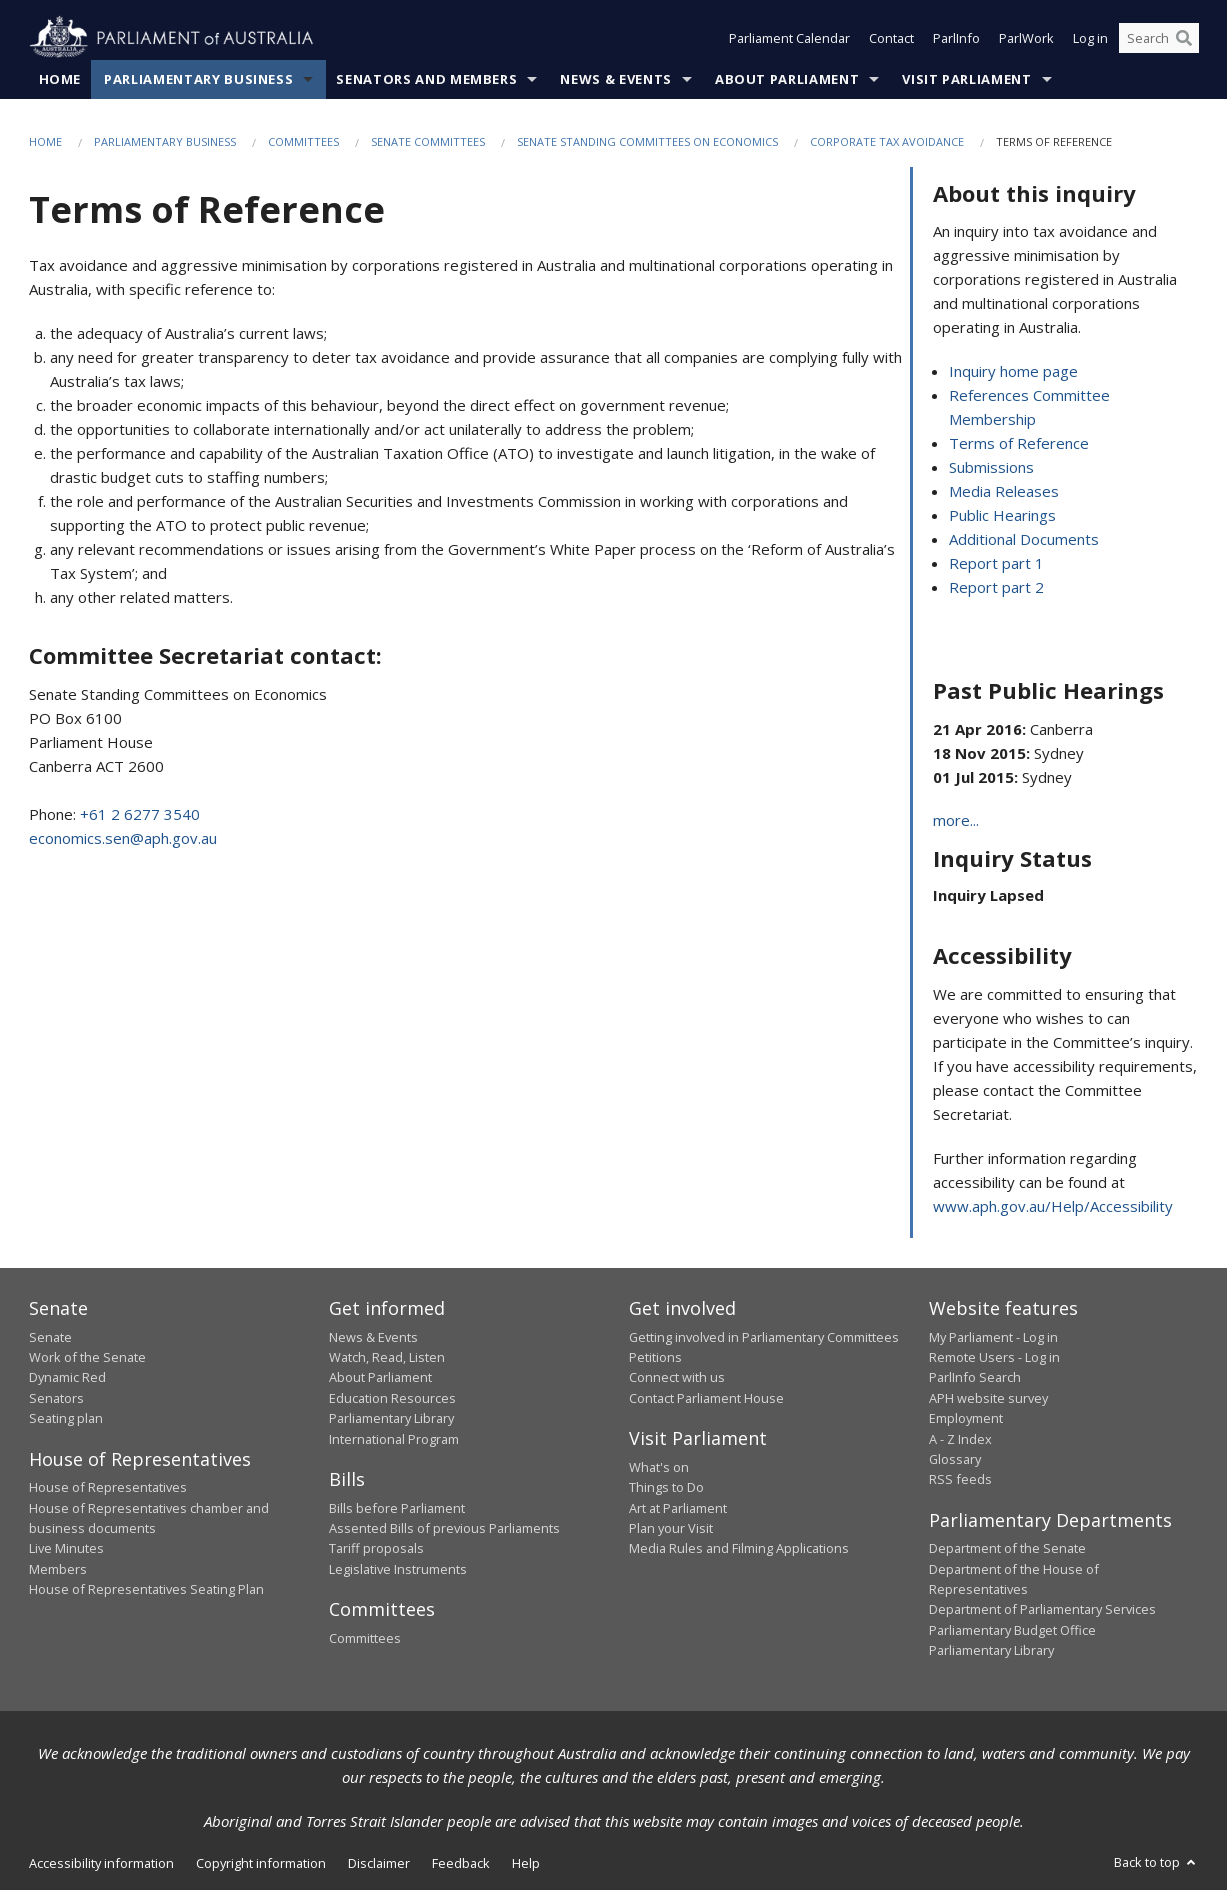  What do you see at coordinates (1012, 1630) in the screenshot?
I see `Parliamentary Budget Office` at bounding box center [1012, 1630].